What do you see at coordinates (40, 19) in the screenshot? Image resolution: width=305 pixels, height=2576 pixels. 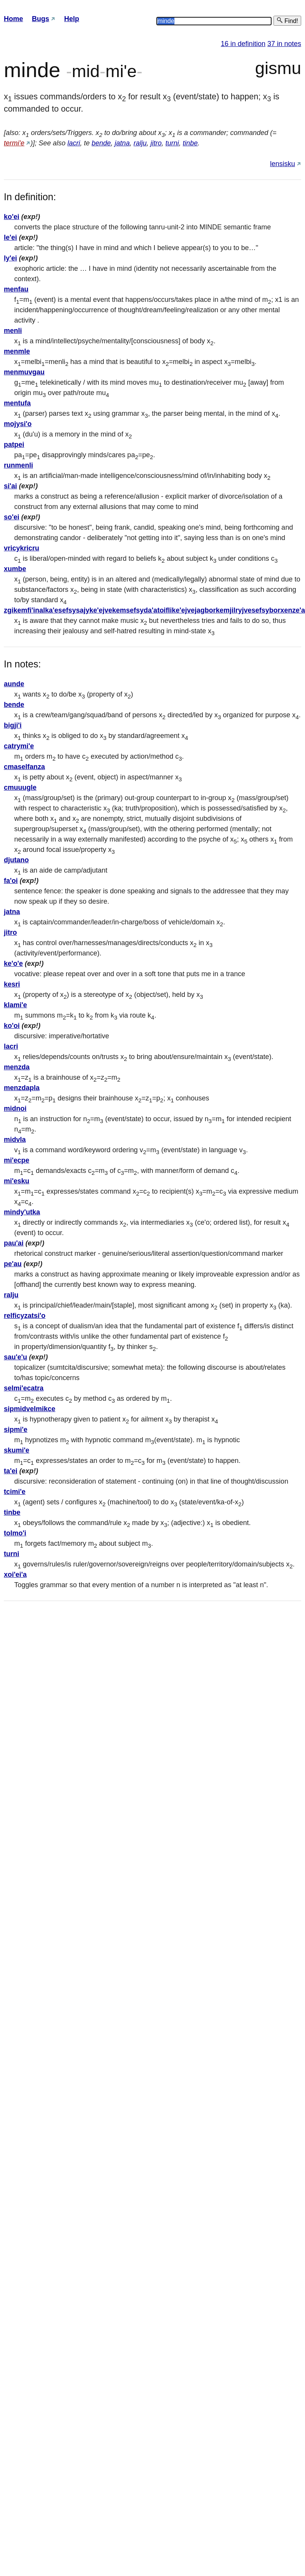 I see `Bugs` at bounding box center [40, 19].